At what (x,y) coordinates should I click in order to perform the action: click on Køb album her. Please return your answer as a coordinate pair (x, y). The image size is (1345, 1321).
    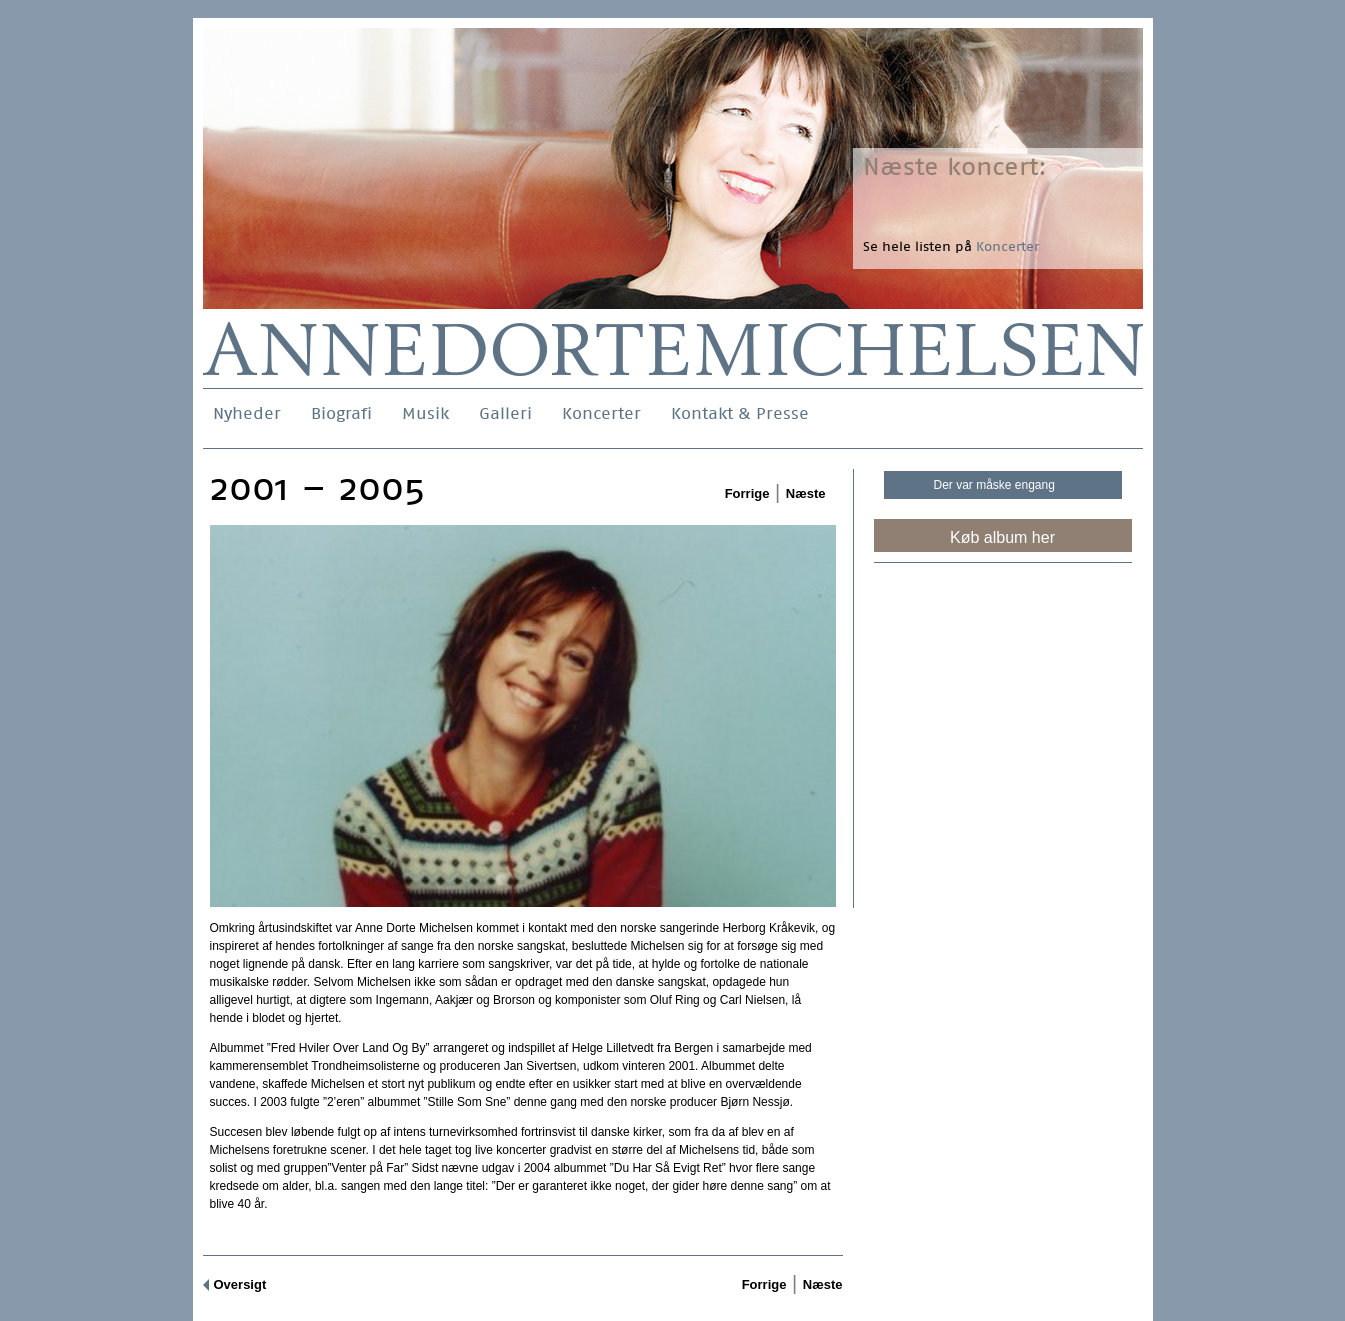
    Looking at the image, I should click on (1002, 537).